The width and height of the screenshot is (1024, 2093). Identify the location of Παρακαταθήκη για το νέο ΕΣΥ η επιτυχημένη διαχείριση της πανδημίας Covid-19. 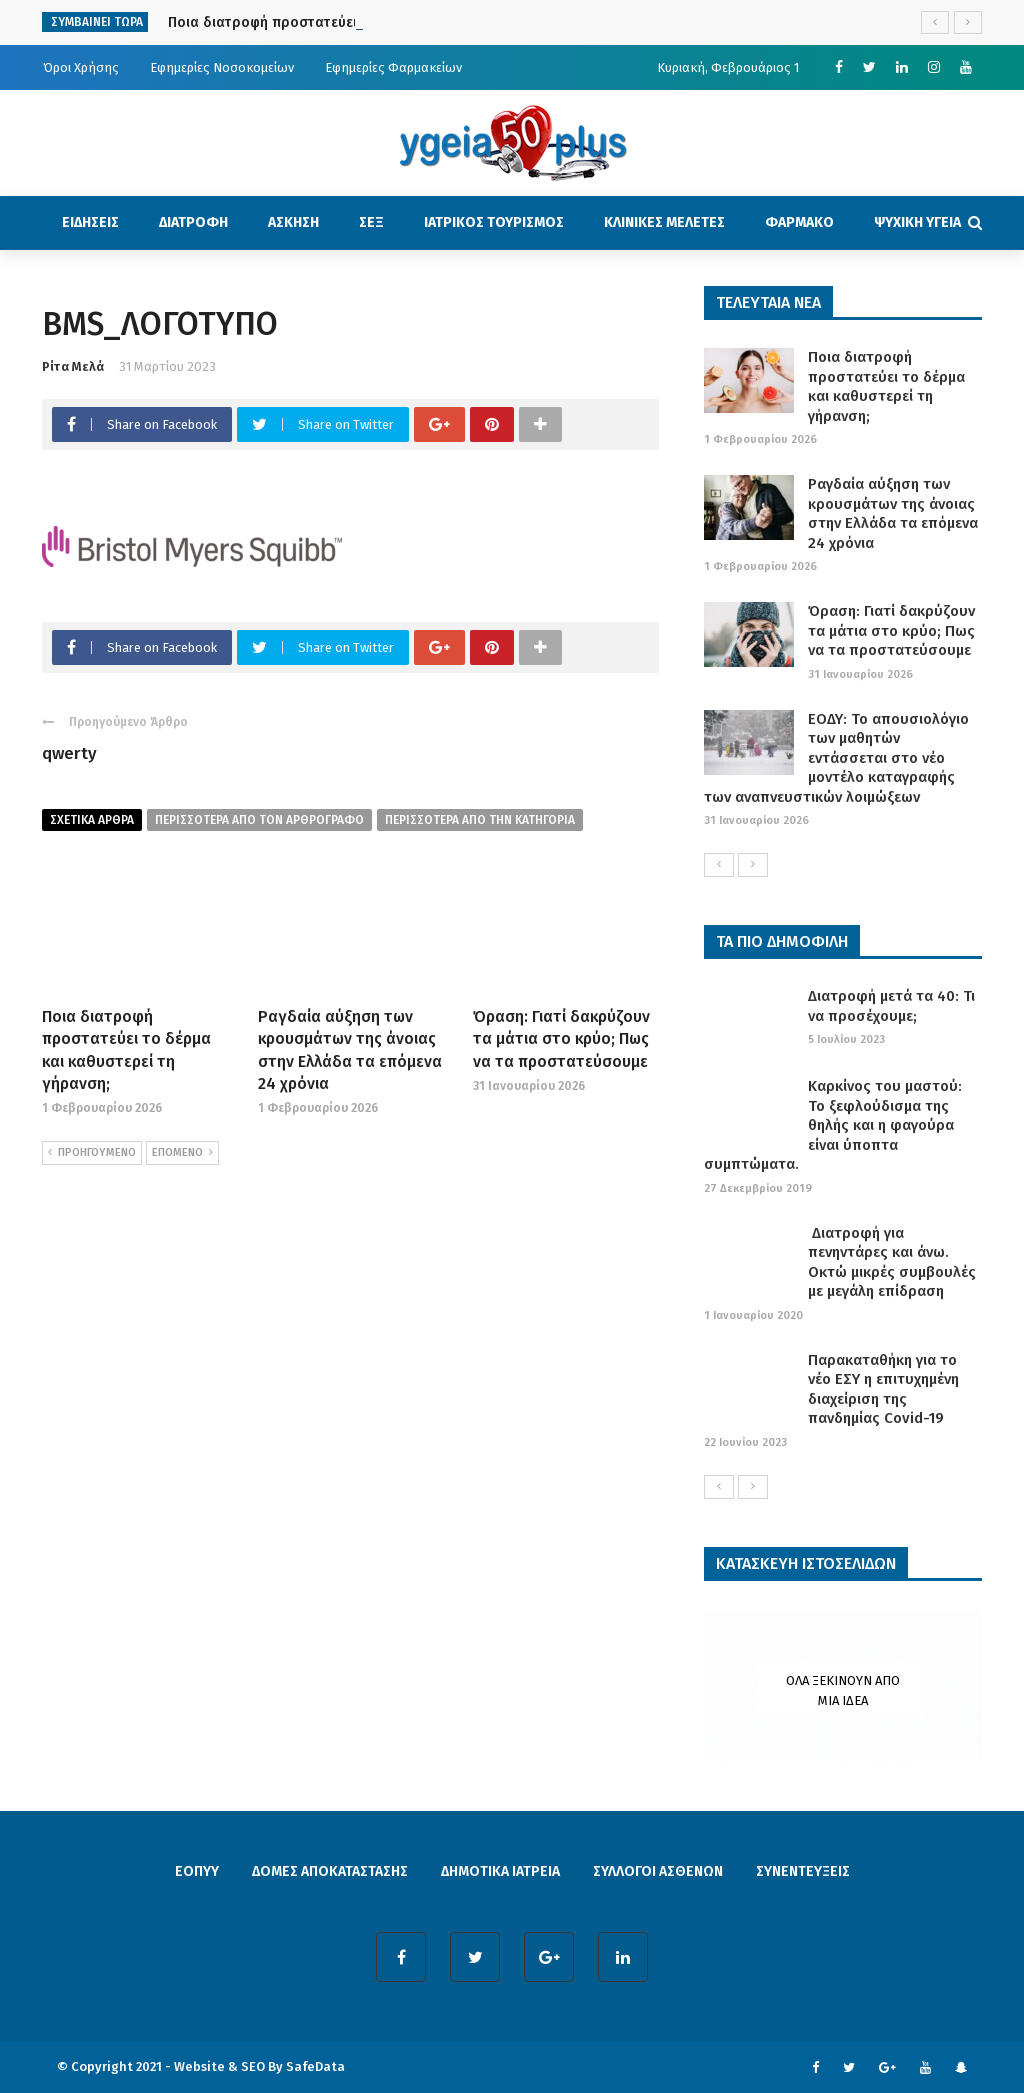
(883, 1389).